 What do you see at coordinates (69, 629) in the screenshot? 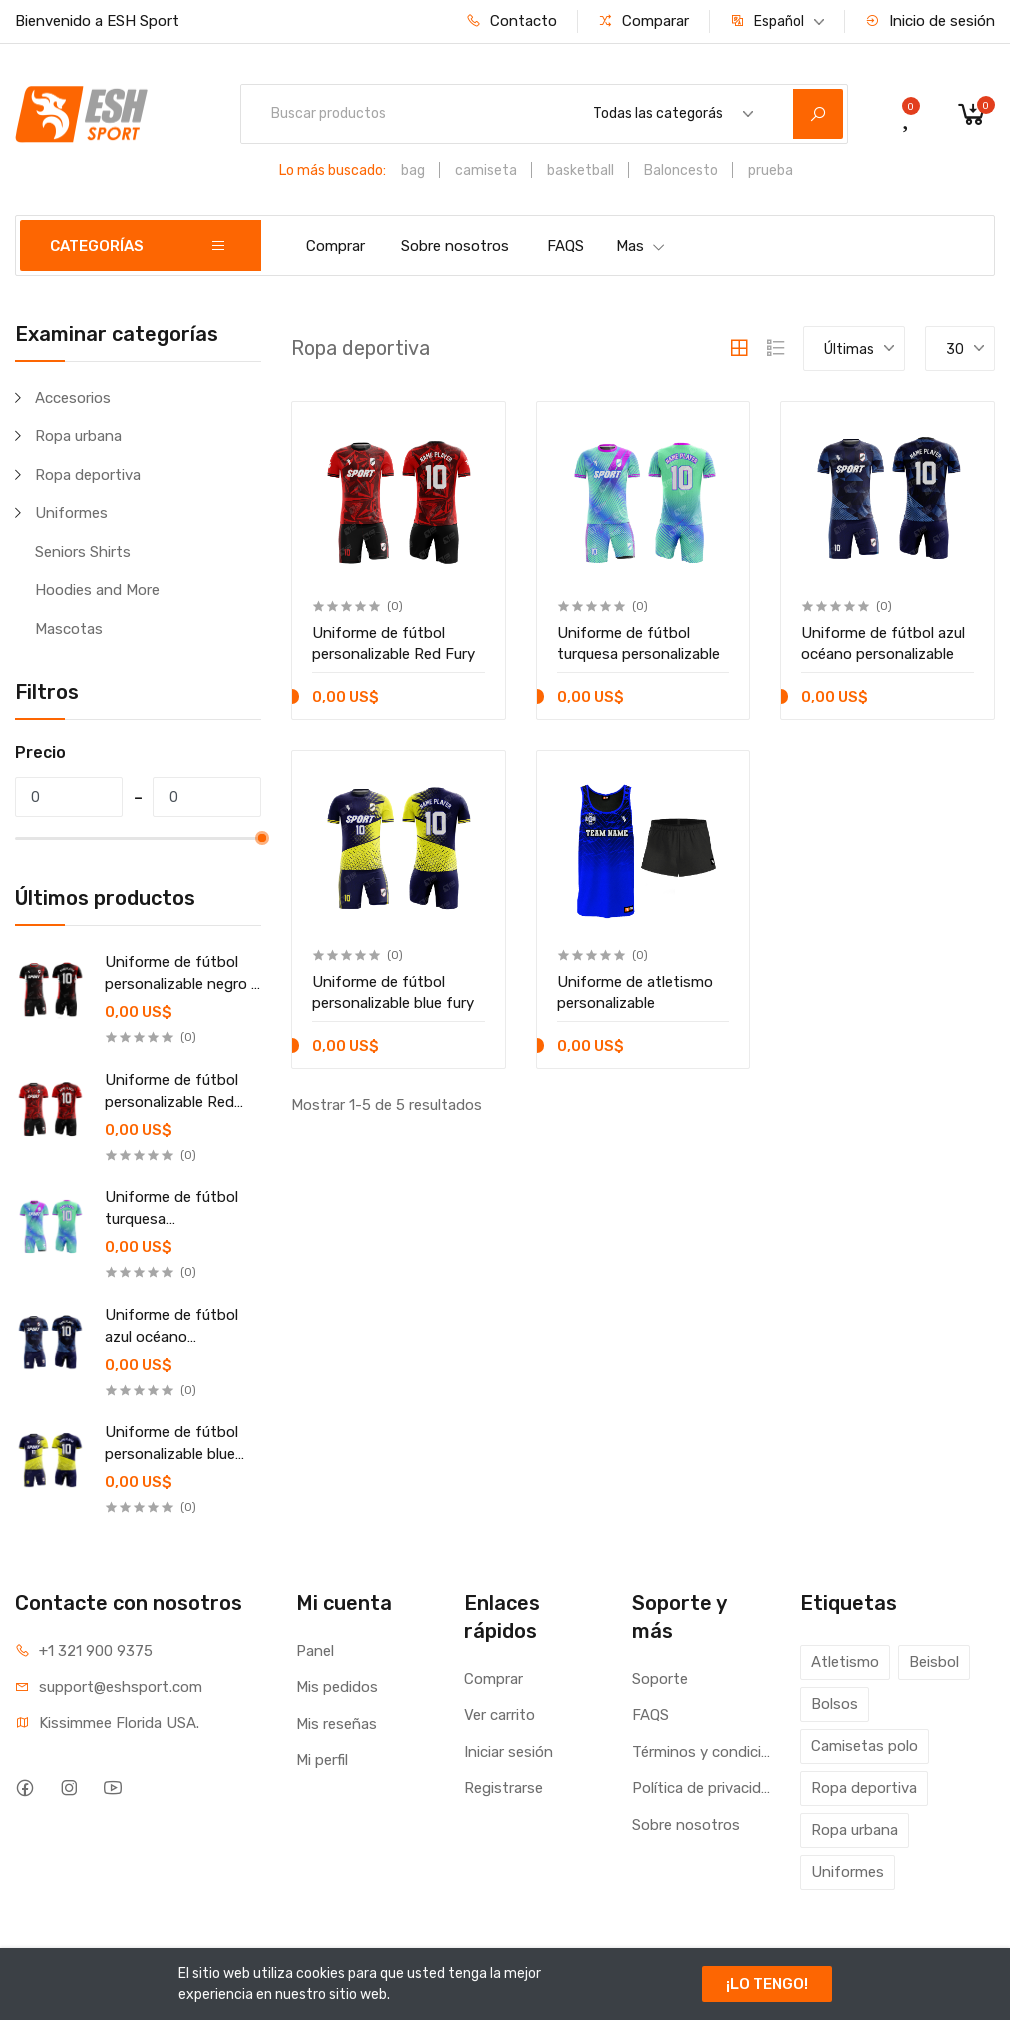
I see `Mascotas` at bounding box center [69, 629].